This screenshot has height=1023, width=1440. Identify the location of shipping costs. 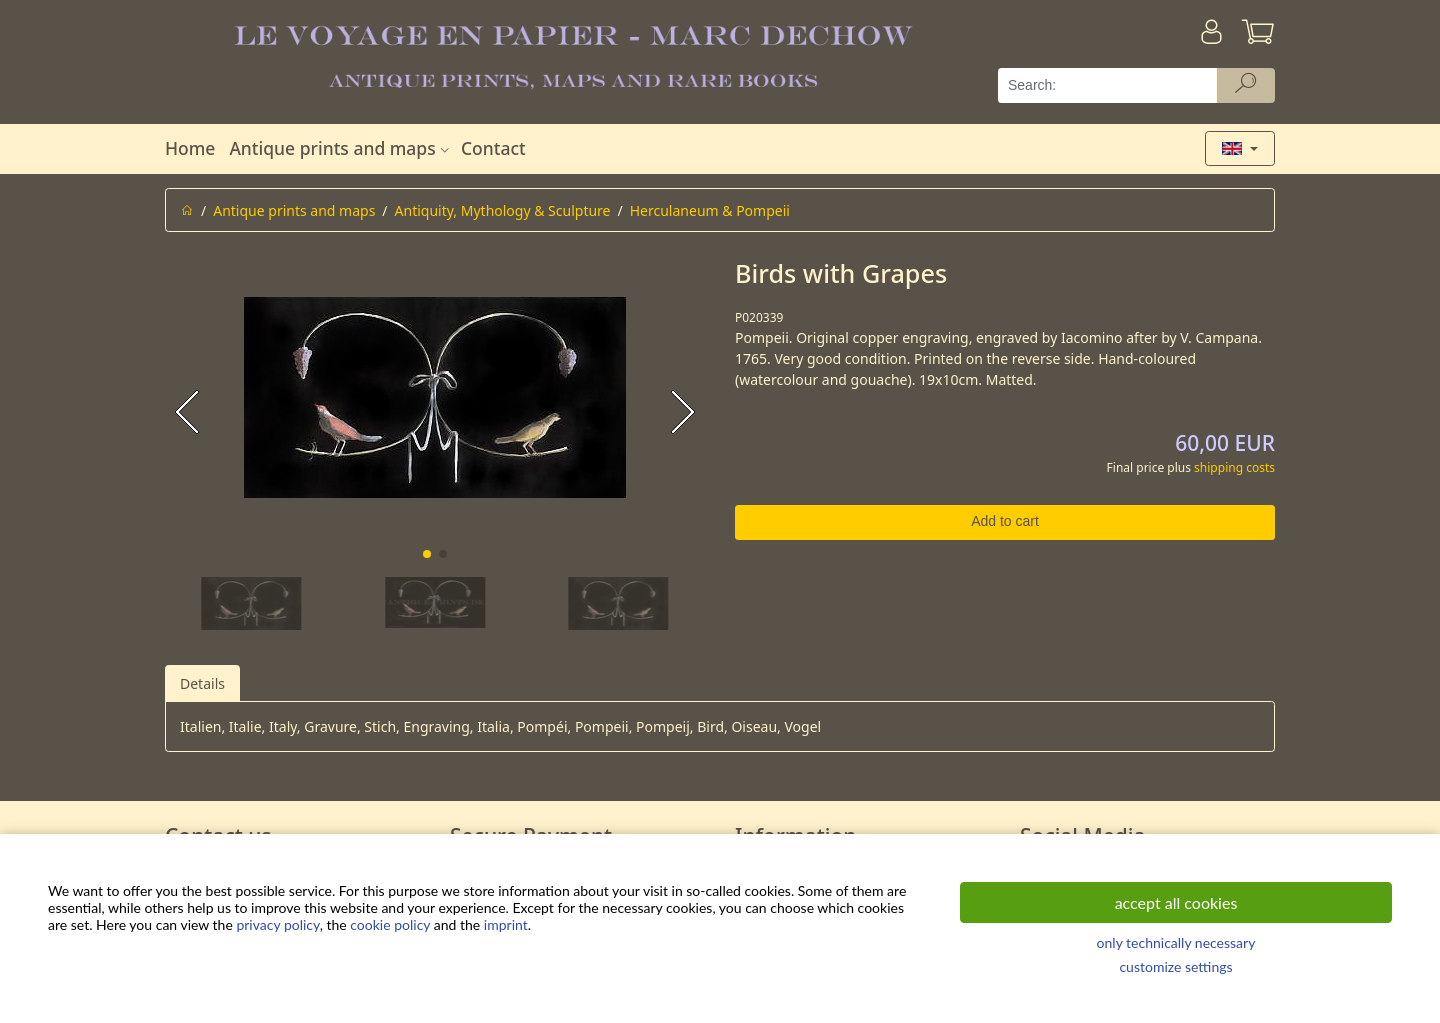
(1234, 467).